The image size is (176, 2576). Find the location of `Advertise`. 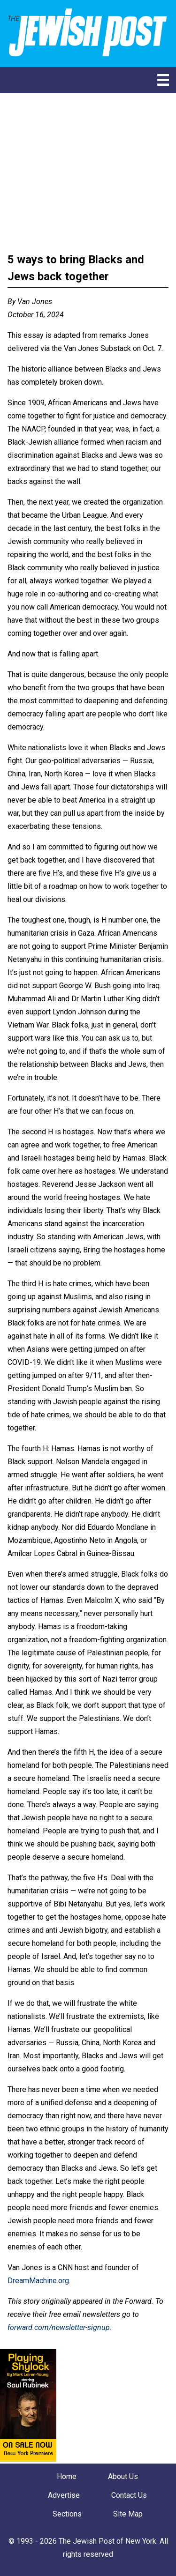

Advertise is located at coordinates (64, 2495).